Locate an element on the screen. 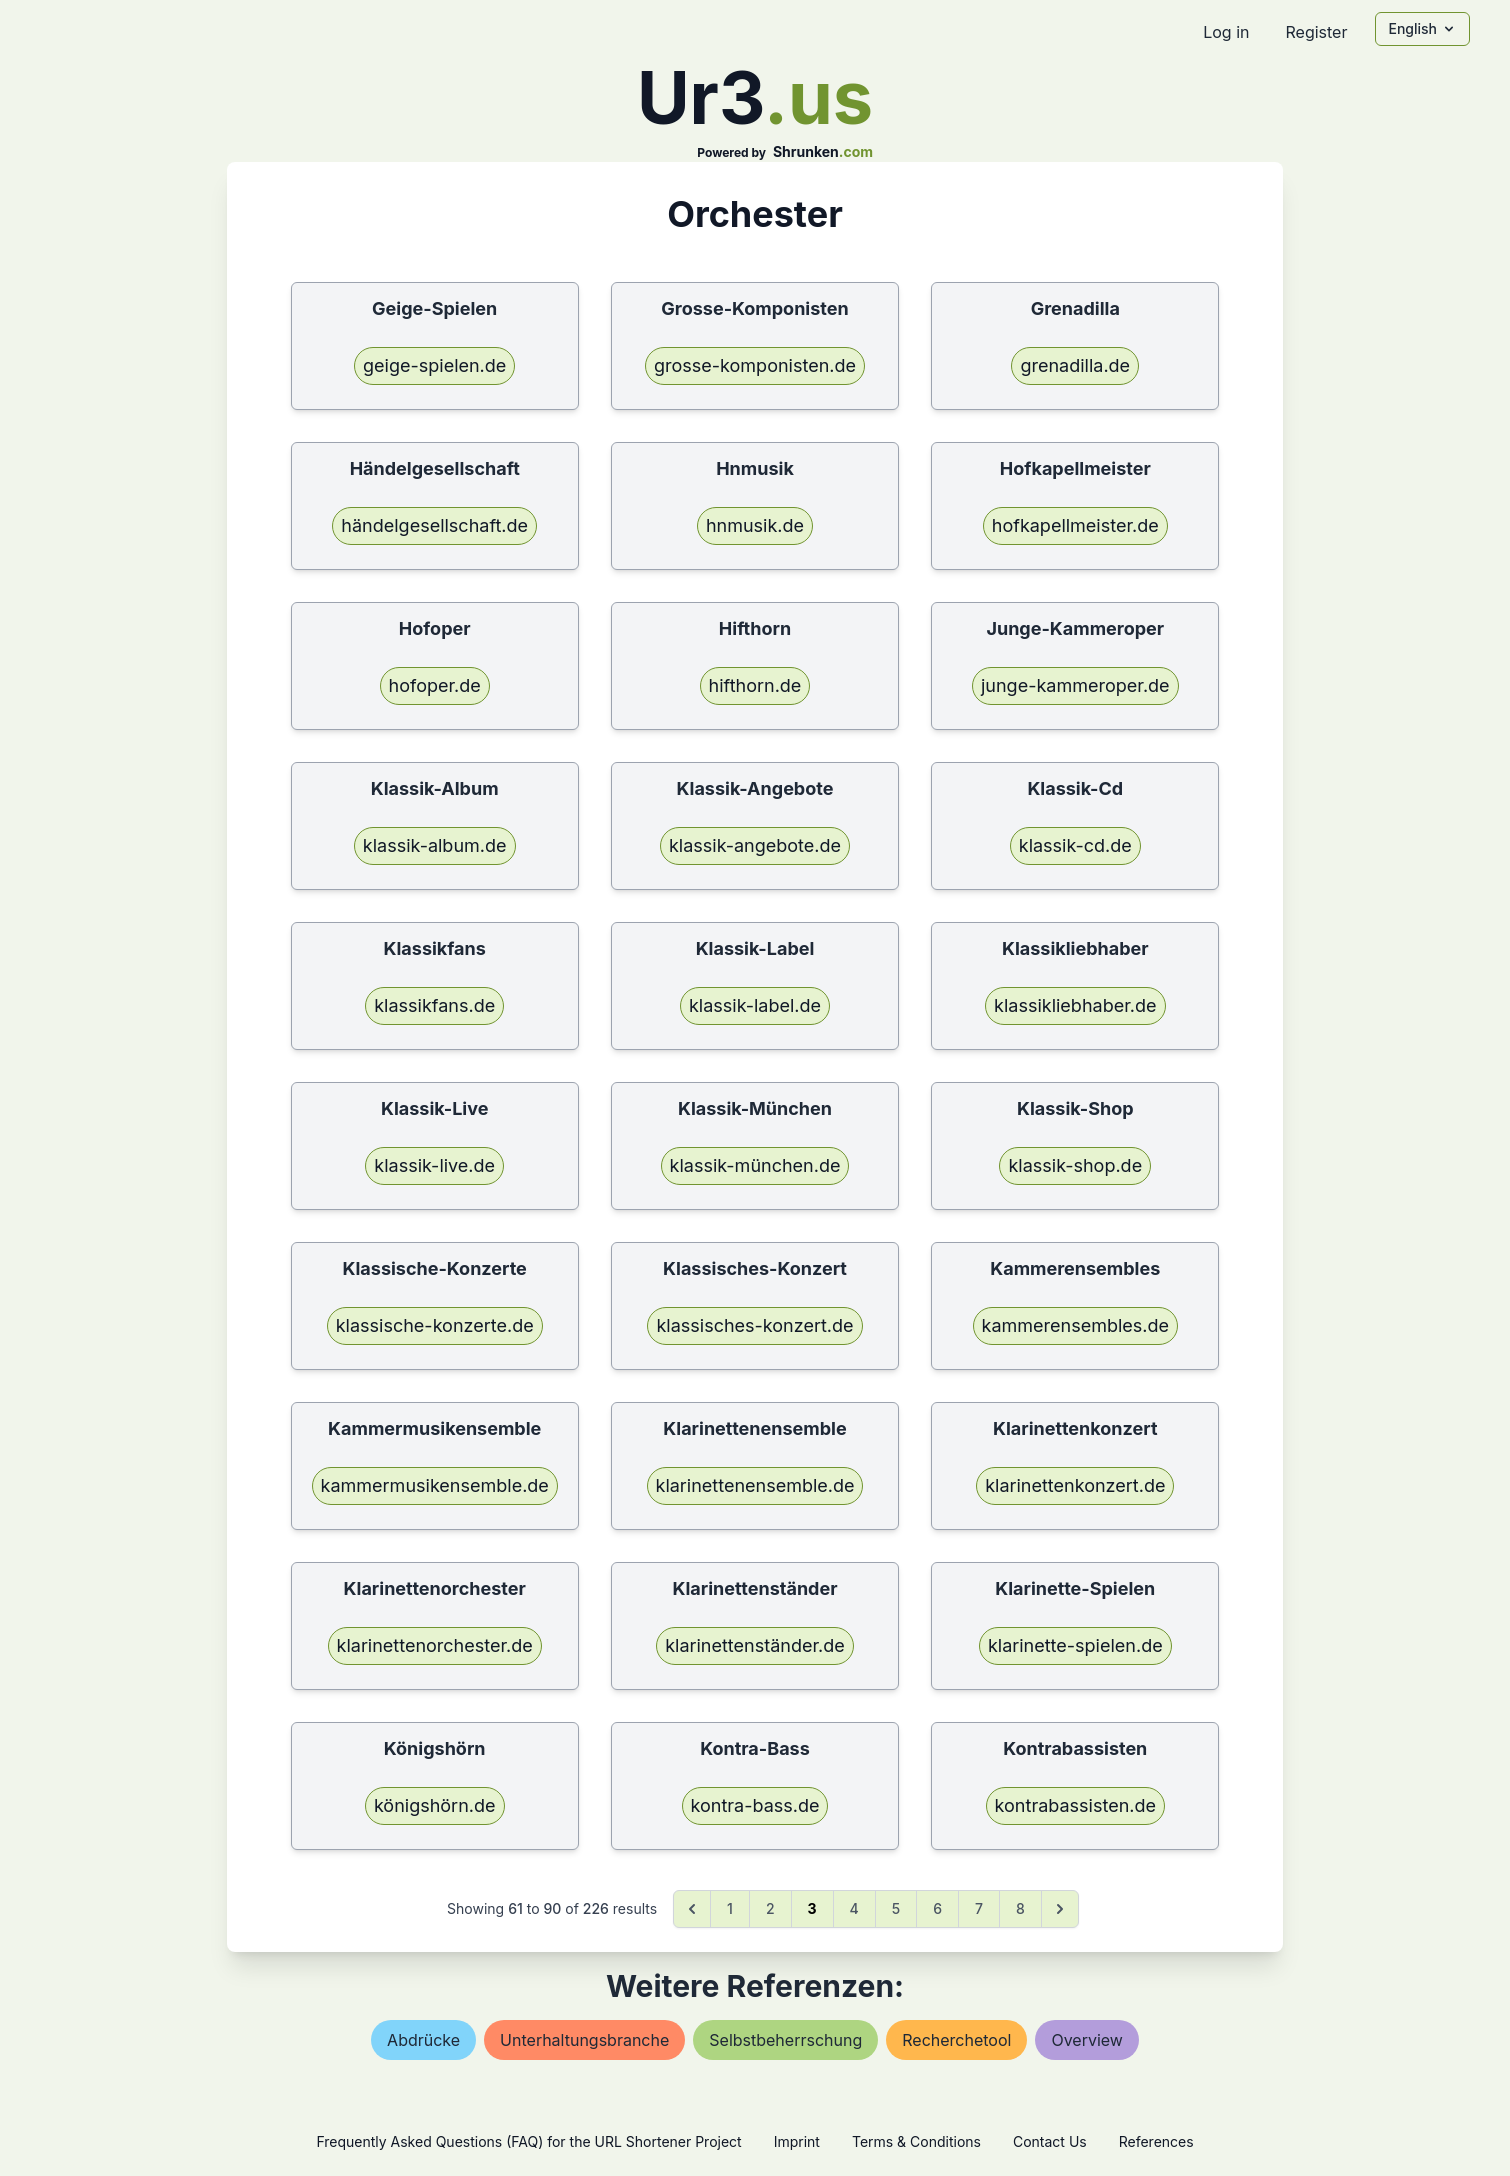  [Next &raquo;] is located at coordinates (1060, 1909).